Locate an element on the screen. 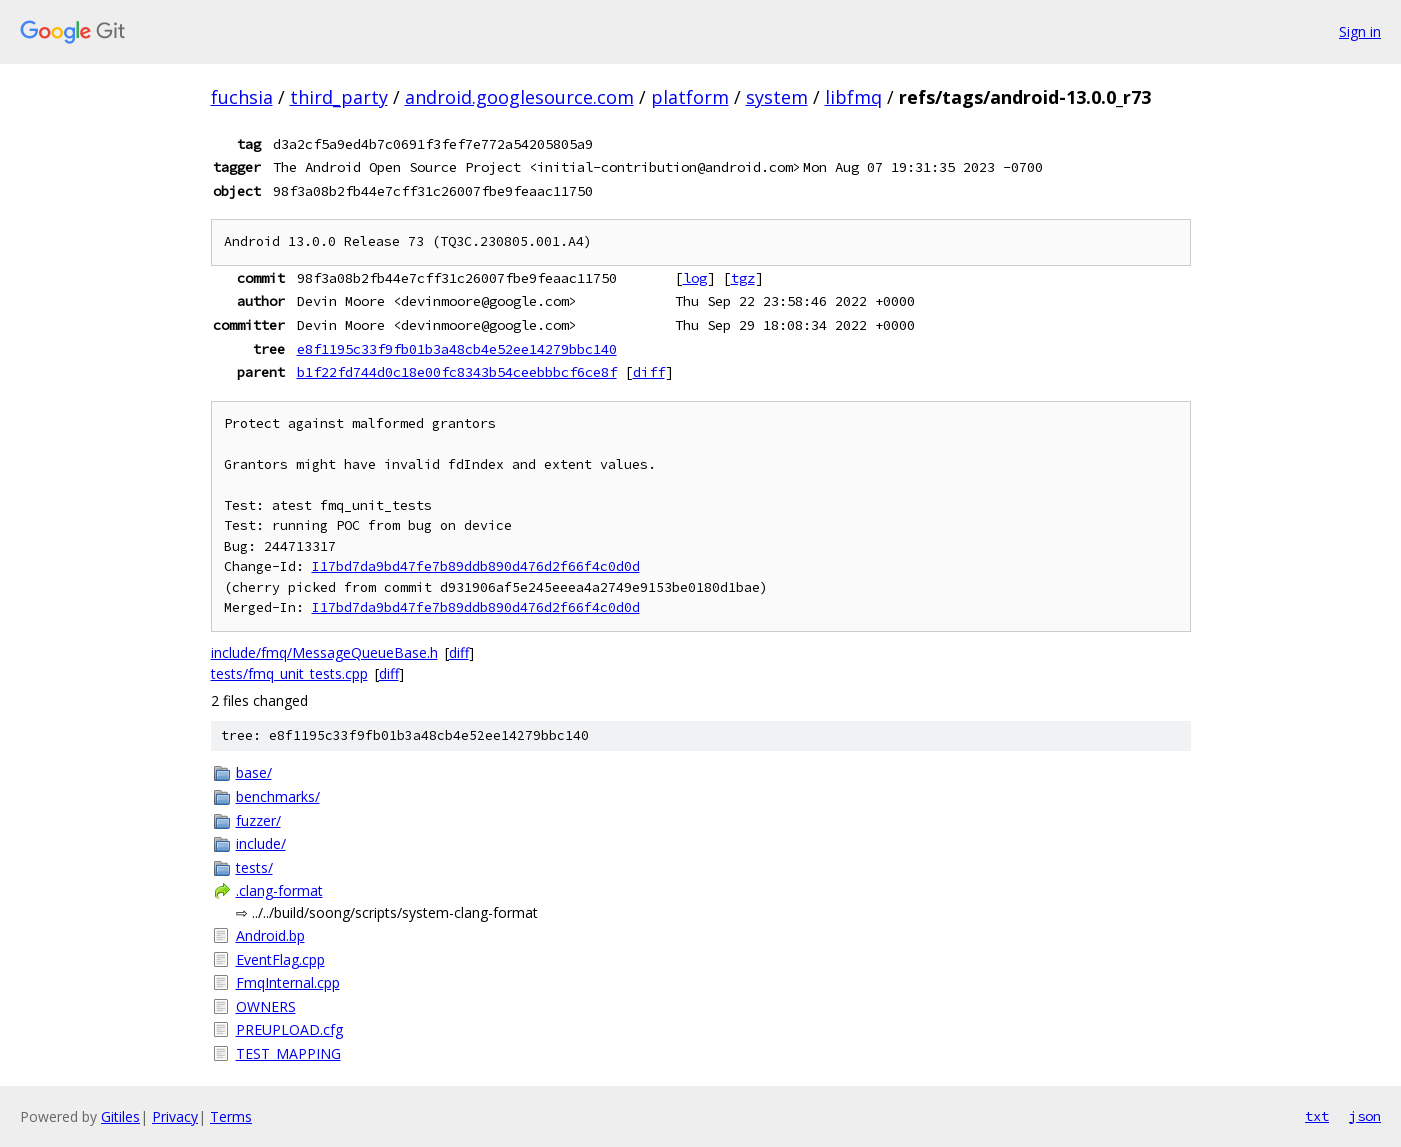  json is located at coordinates (1365, 1116).